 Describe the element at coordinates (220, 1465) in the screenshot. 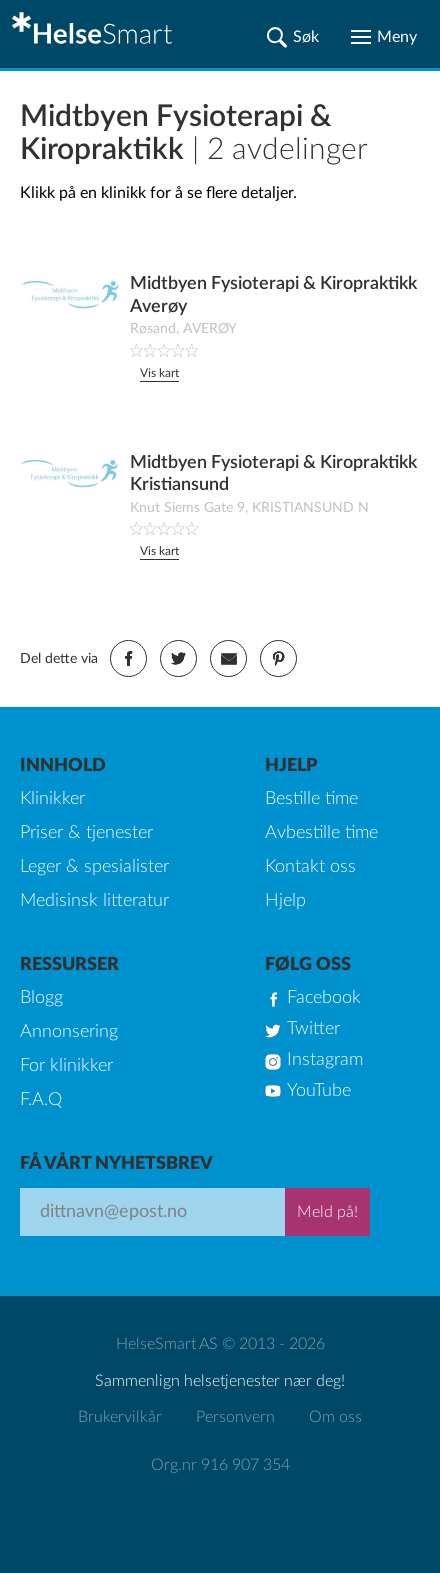

I see `Org.nr 916 907 354` at that location.